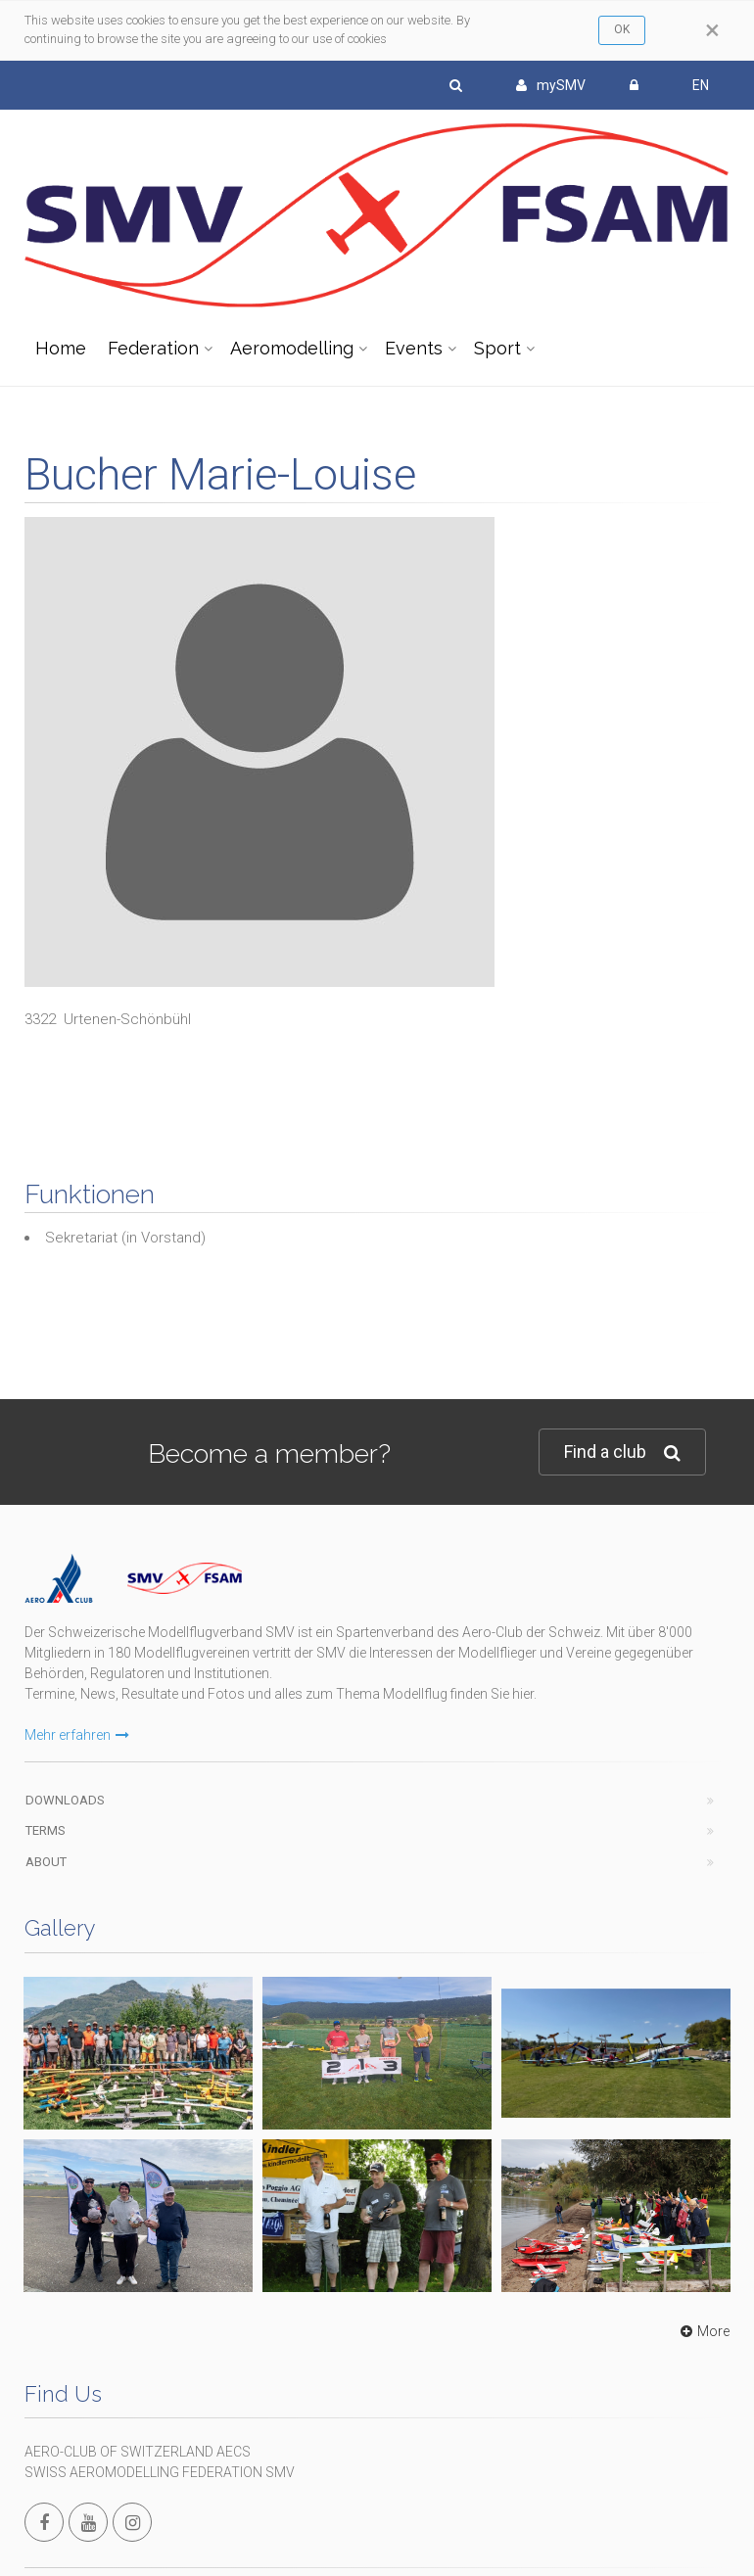 This screenshot has height=2576, width=754. What do you see at coordinates (45, 1830) in the screenshot?
I see `Terms` at bounding box center [45, 1830].